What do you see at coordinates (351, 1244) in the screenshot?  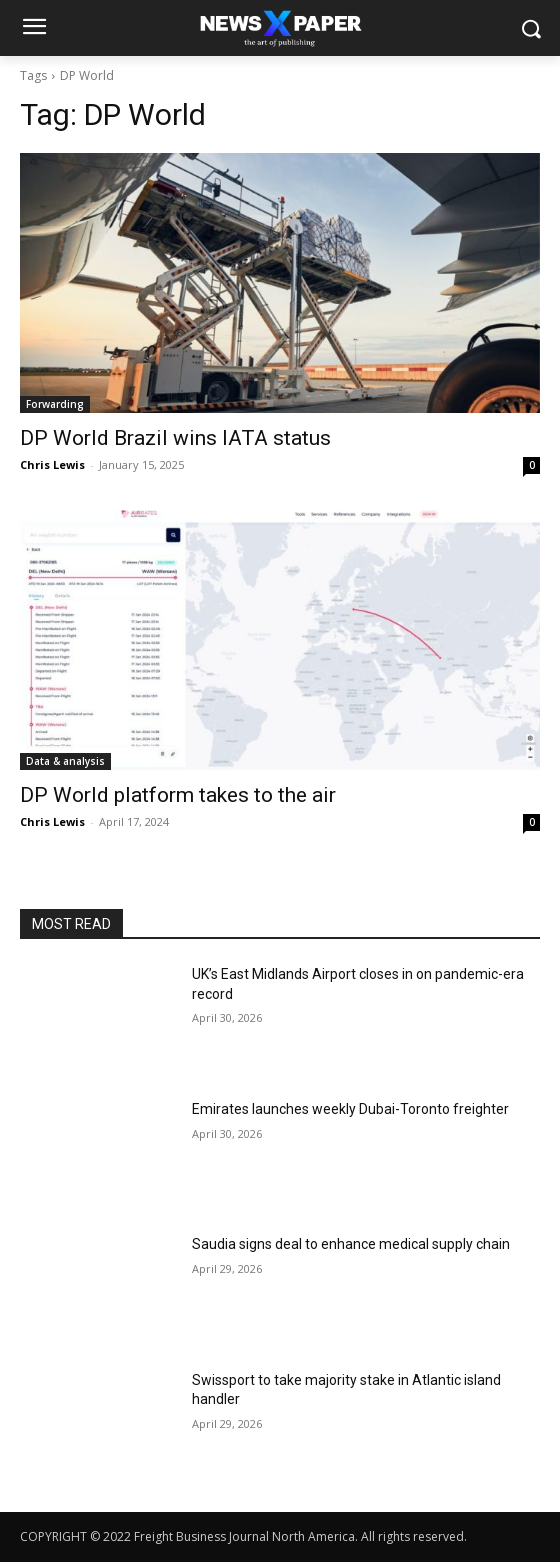 I see `Saudia signs deal to enhance medical supply chain` at bounding box center [351, 1244].